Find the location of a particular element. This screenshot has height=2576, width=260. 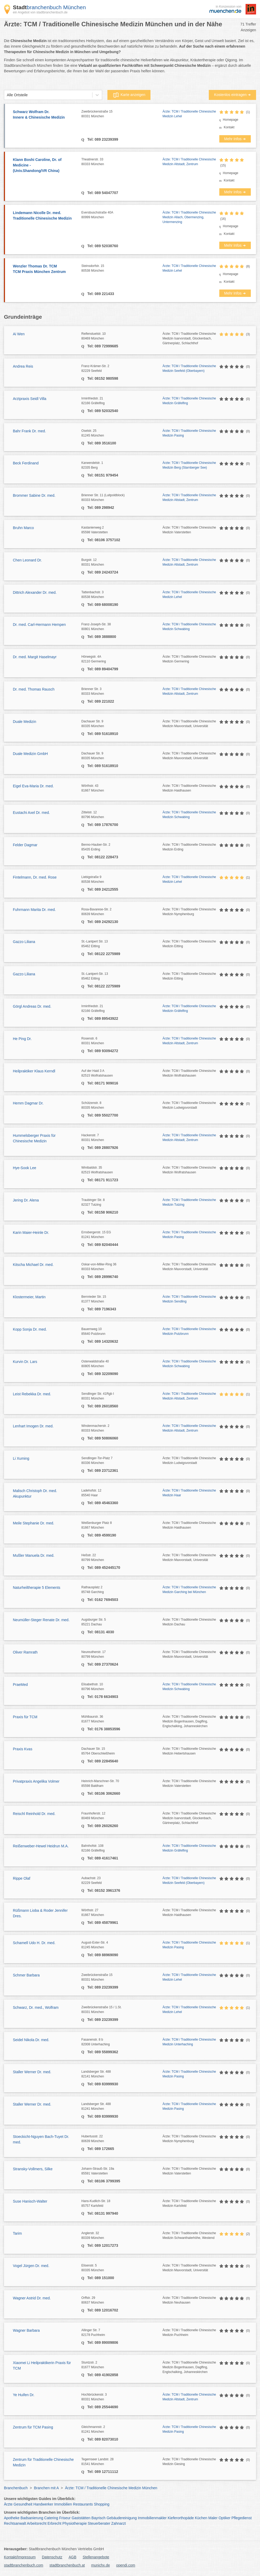

Datenschutz is located at coordinates (52, 2557).